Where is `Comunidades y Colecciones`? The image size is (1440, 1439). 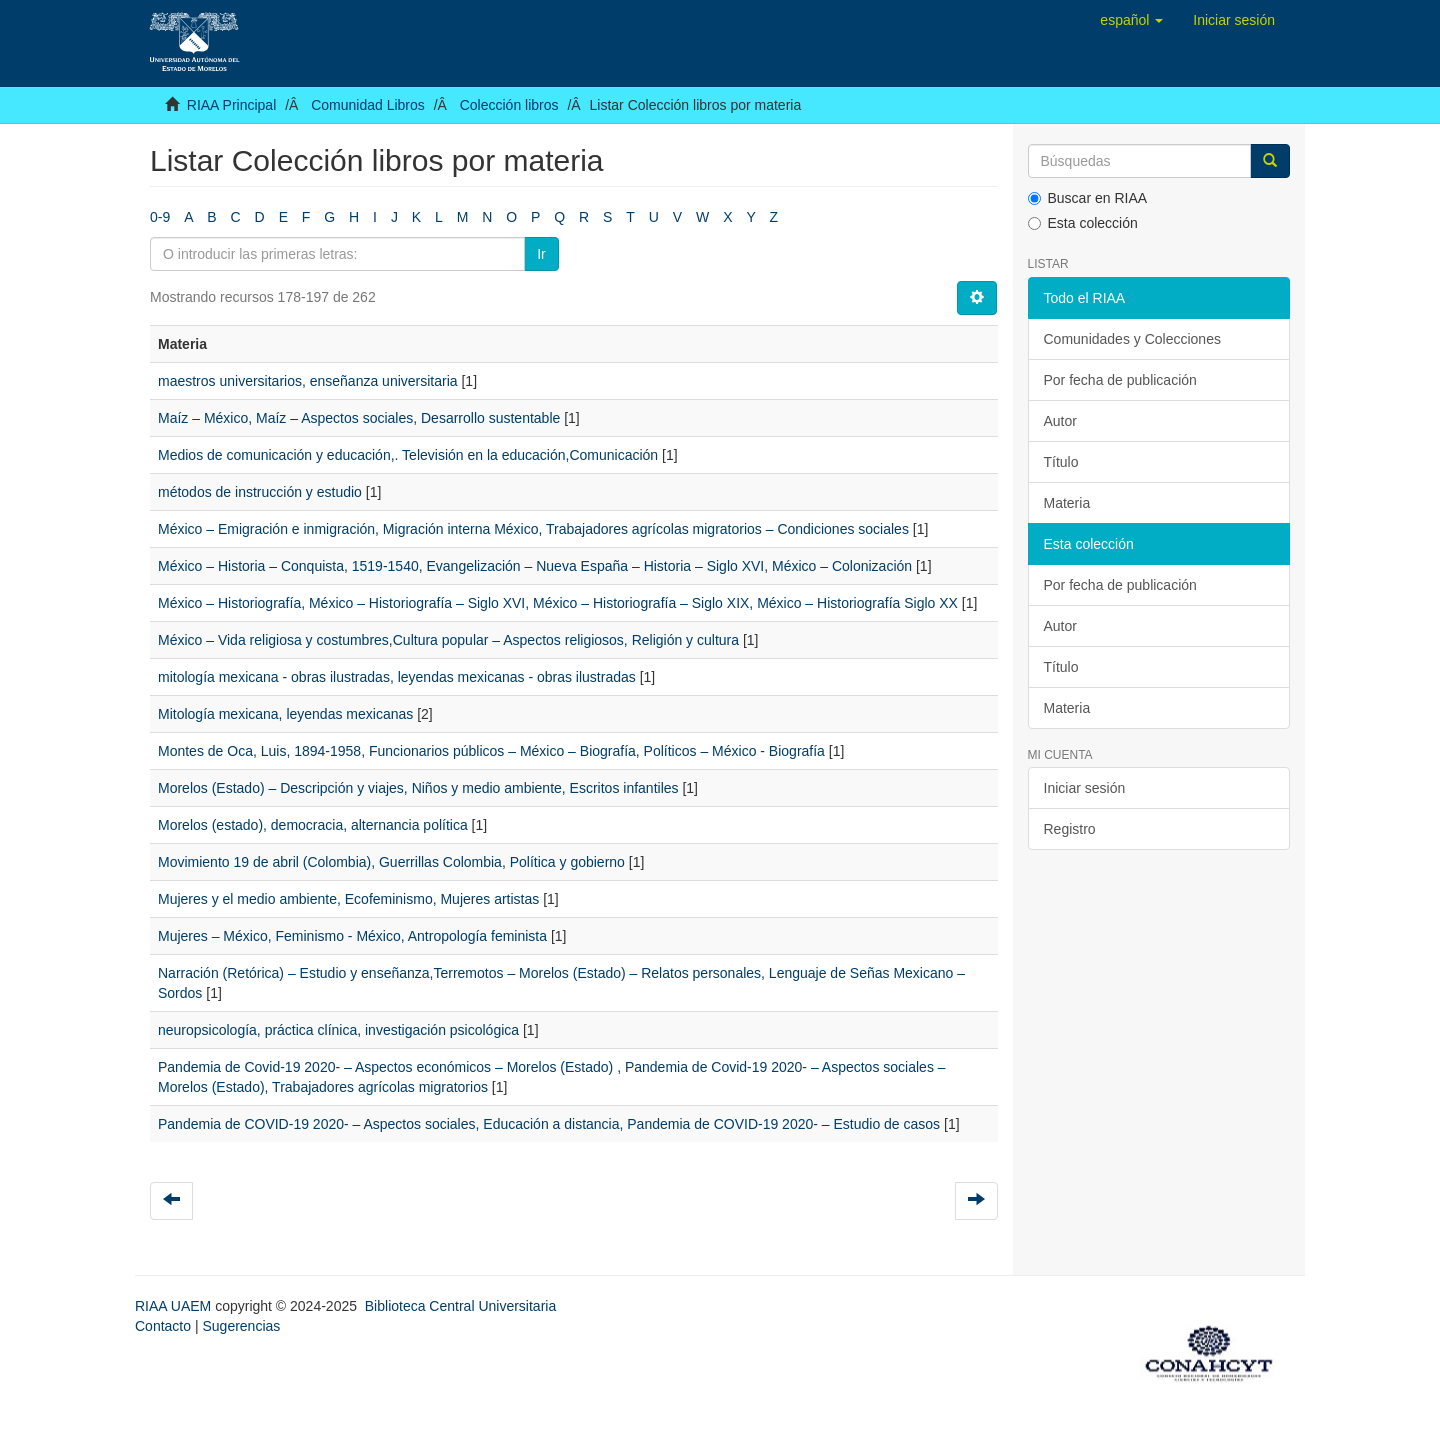 Comunidades y Colecciones is located at coordinates (1132, 339).